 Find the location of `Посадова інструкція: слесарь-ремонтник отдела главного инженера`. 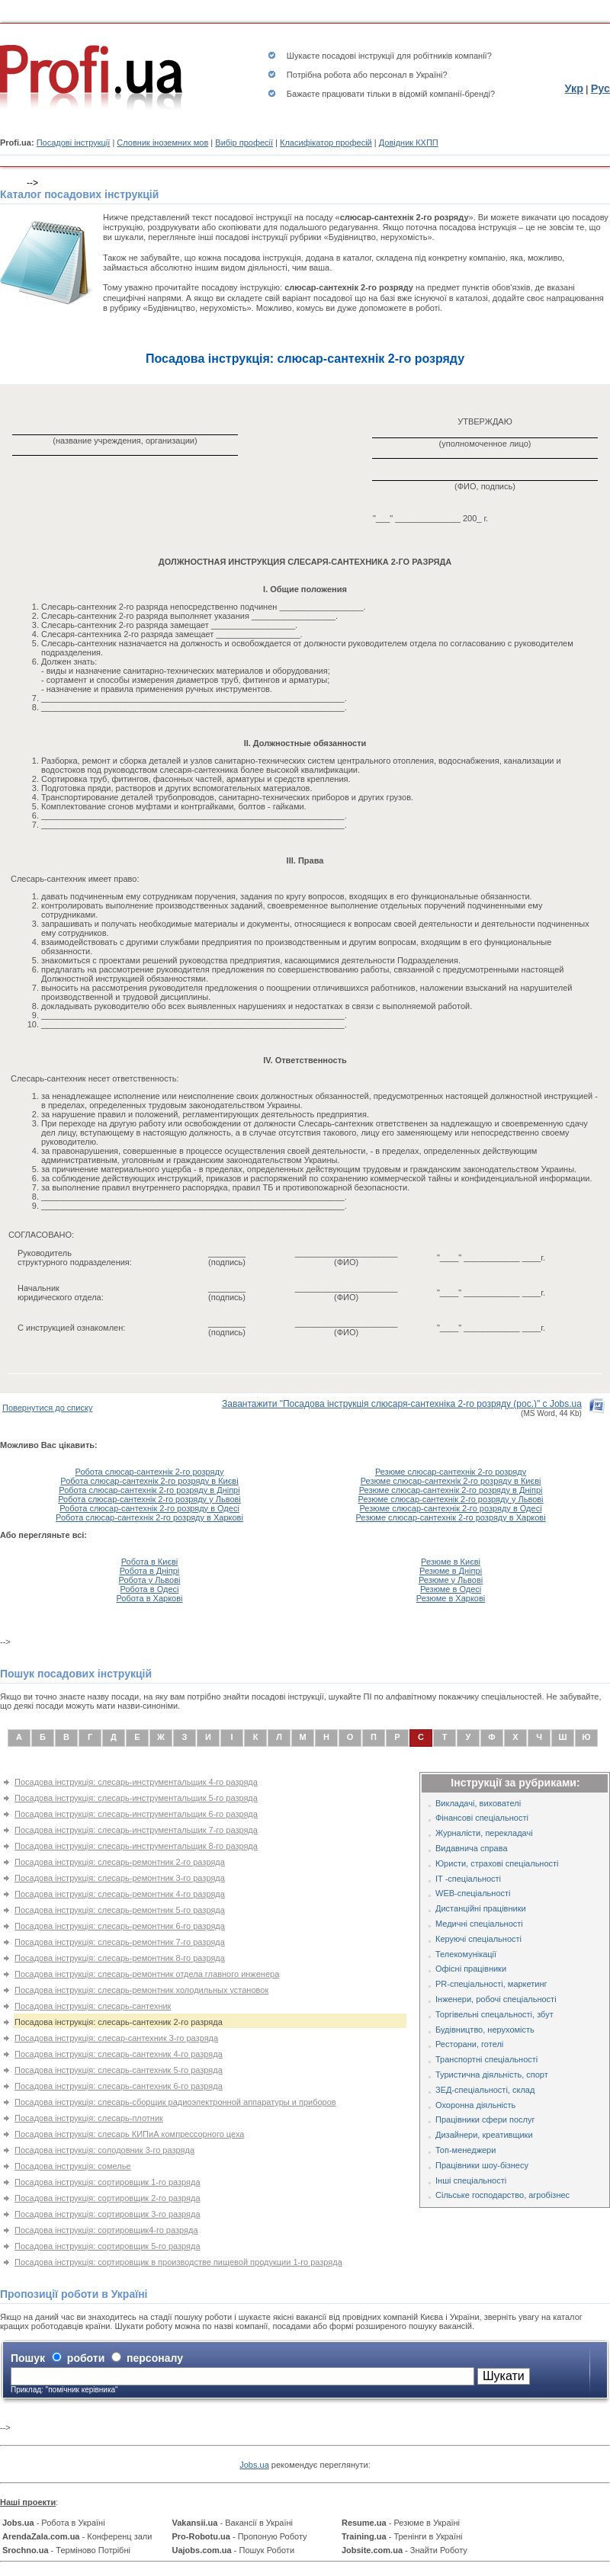

Посадова інструкція: слесарь-ремонтник отдела главного инженера is located at coordinates (146, 1973).